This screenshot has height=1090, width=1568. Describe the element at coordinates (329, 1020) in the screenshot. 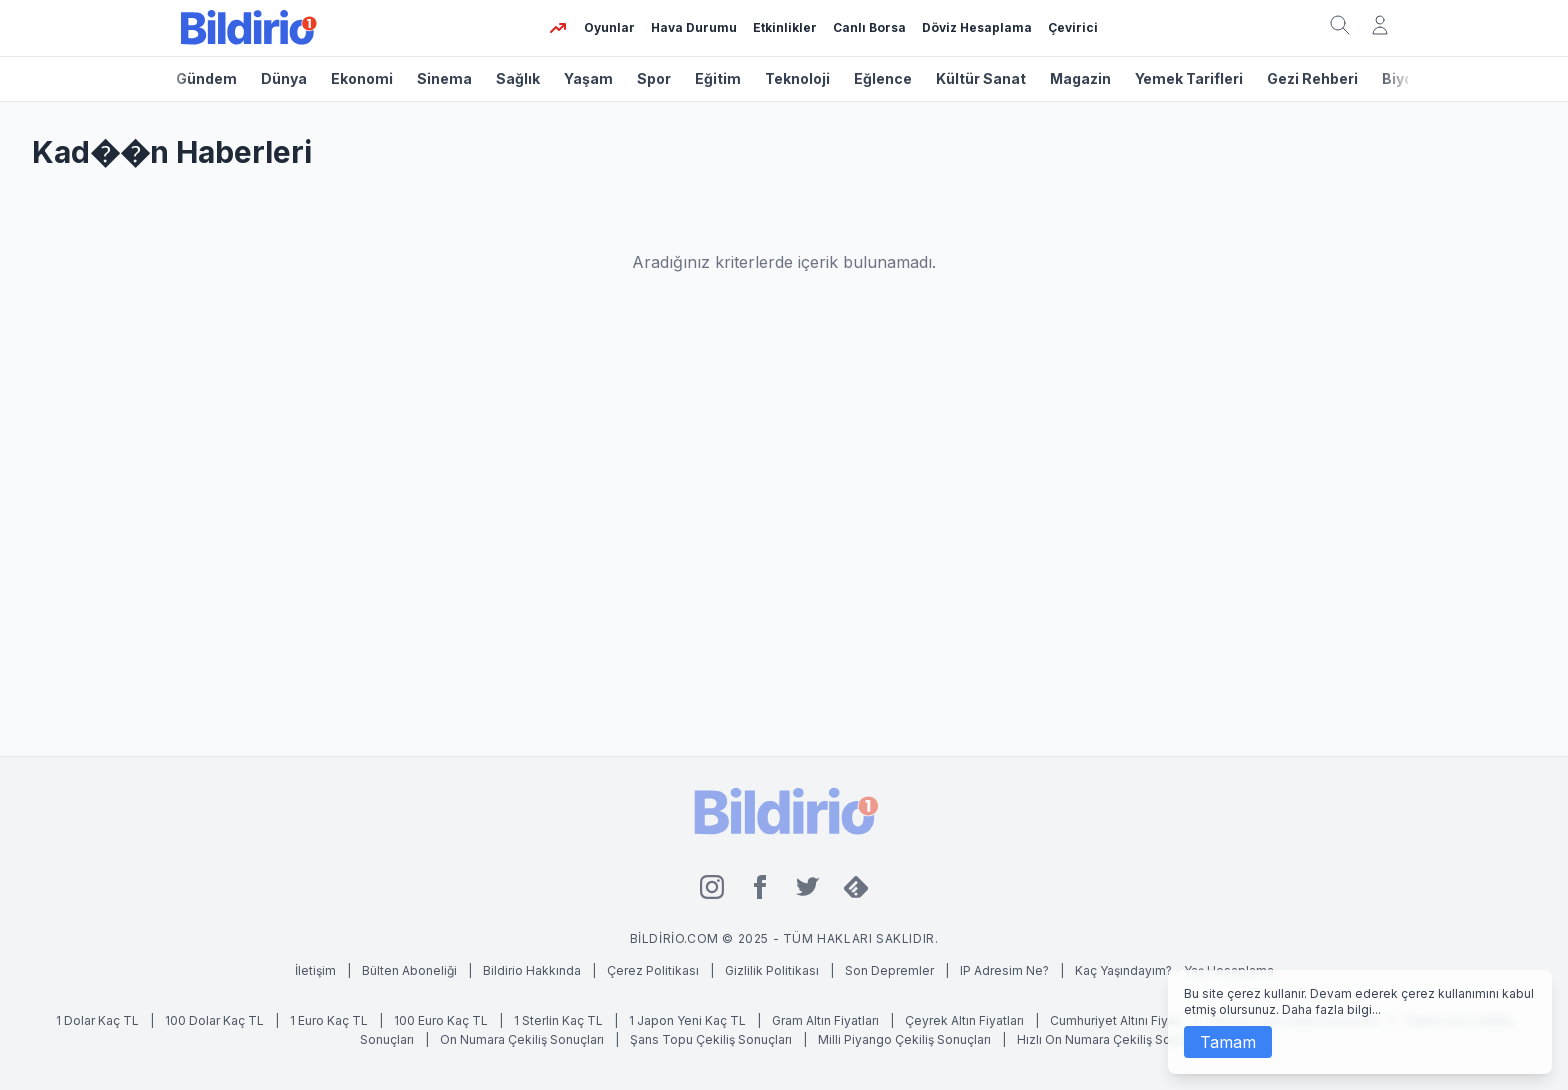

I see `1 Euro Kaç TL` at that location.